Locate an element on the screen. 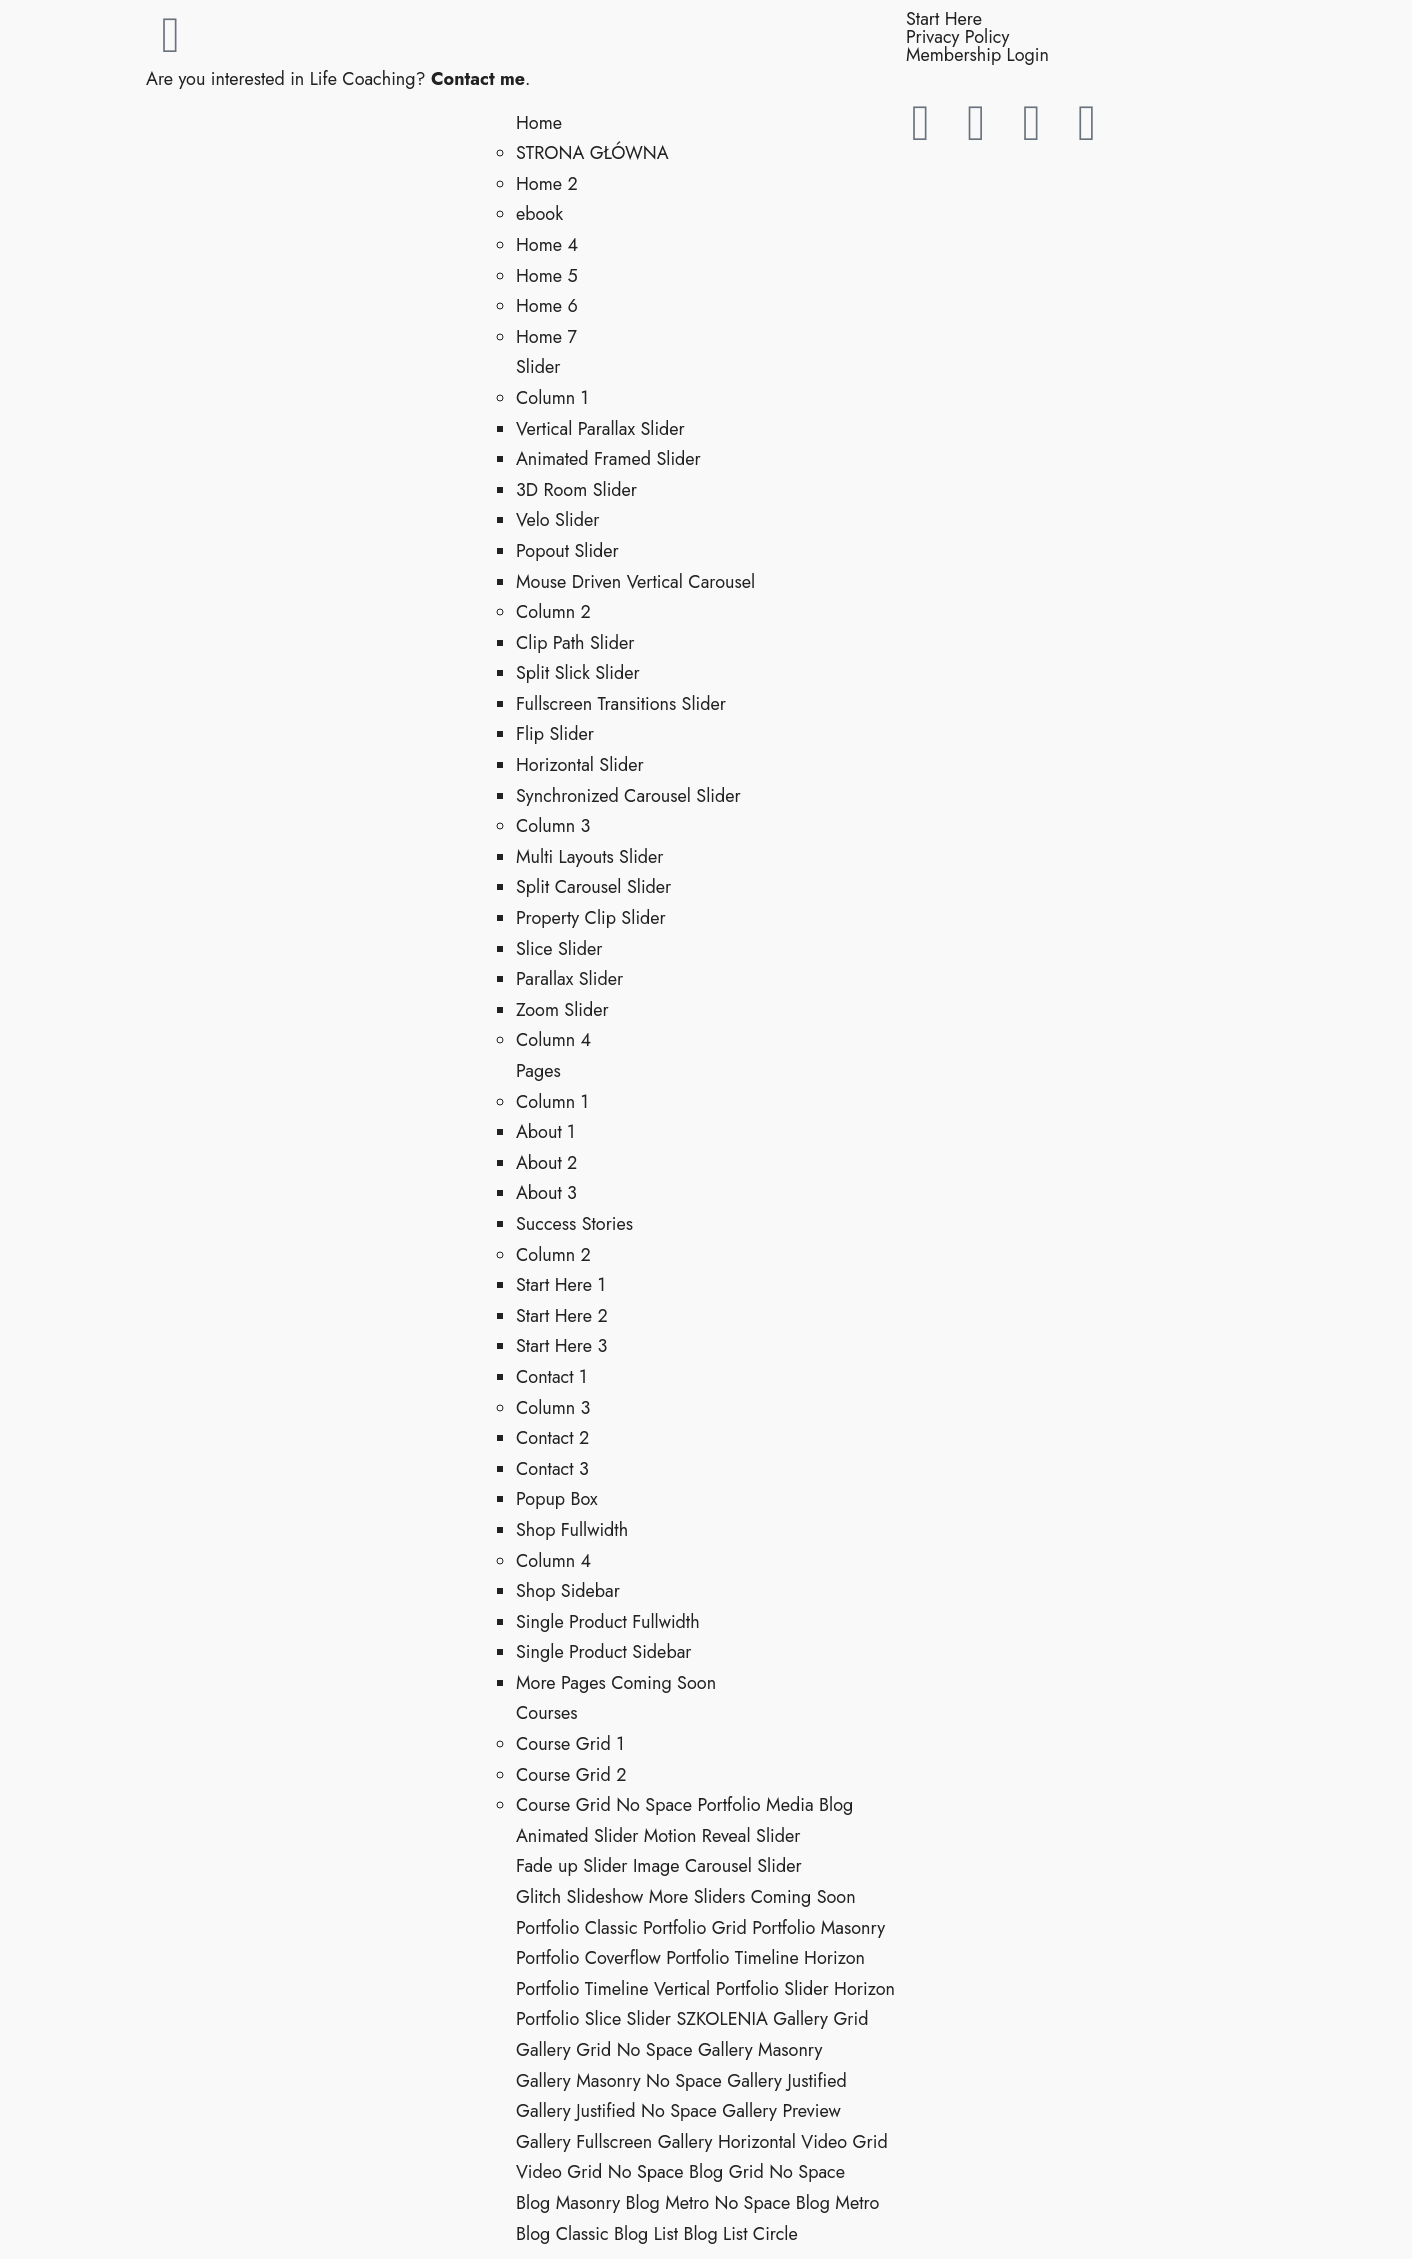 The width and height of the screenshot is (1412, 2259). About 2 is located at coordinates (546, 1163).